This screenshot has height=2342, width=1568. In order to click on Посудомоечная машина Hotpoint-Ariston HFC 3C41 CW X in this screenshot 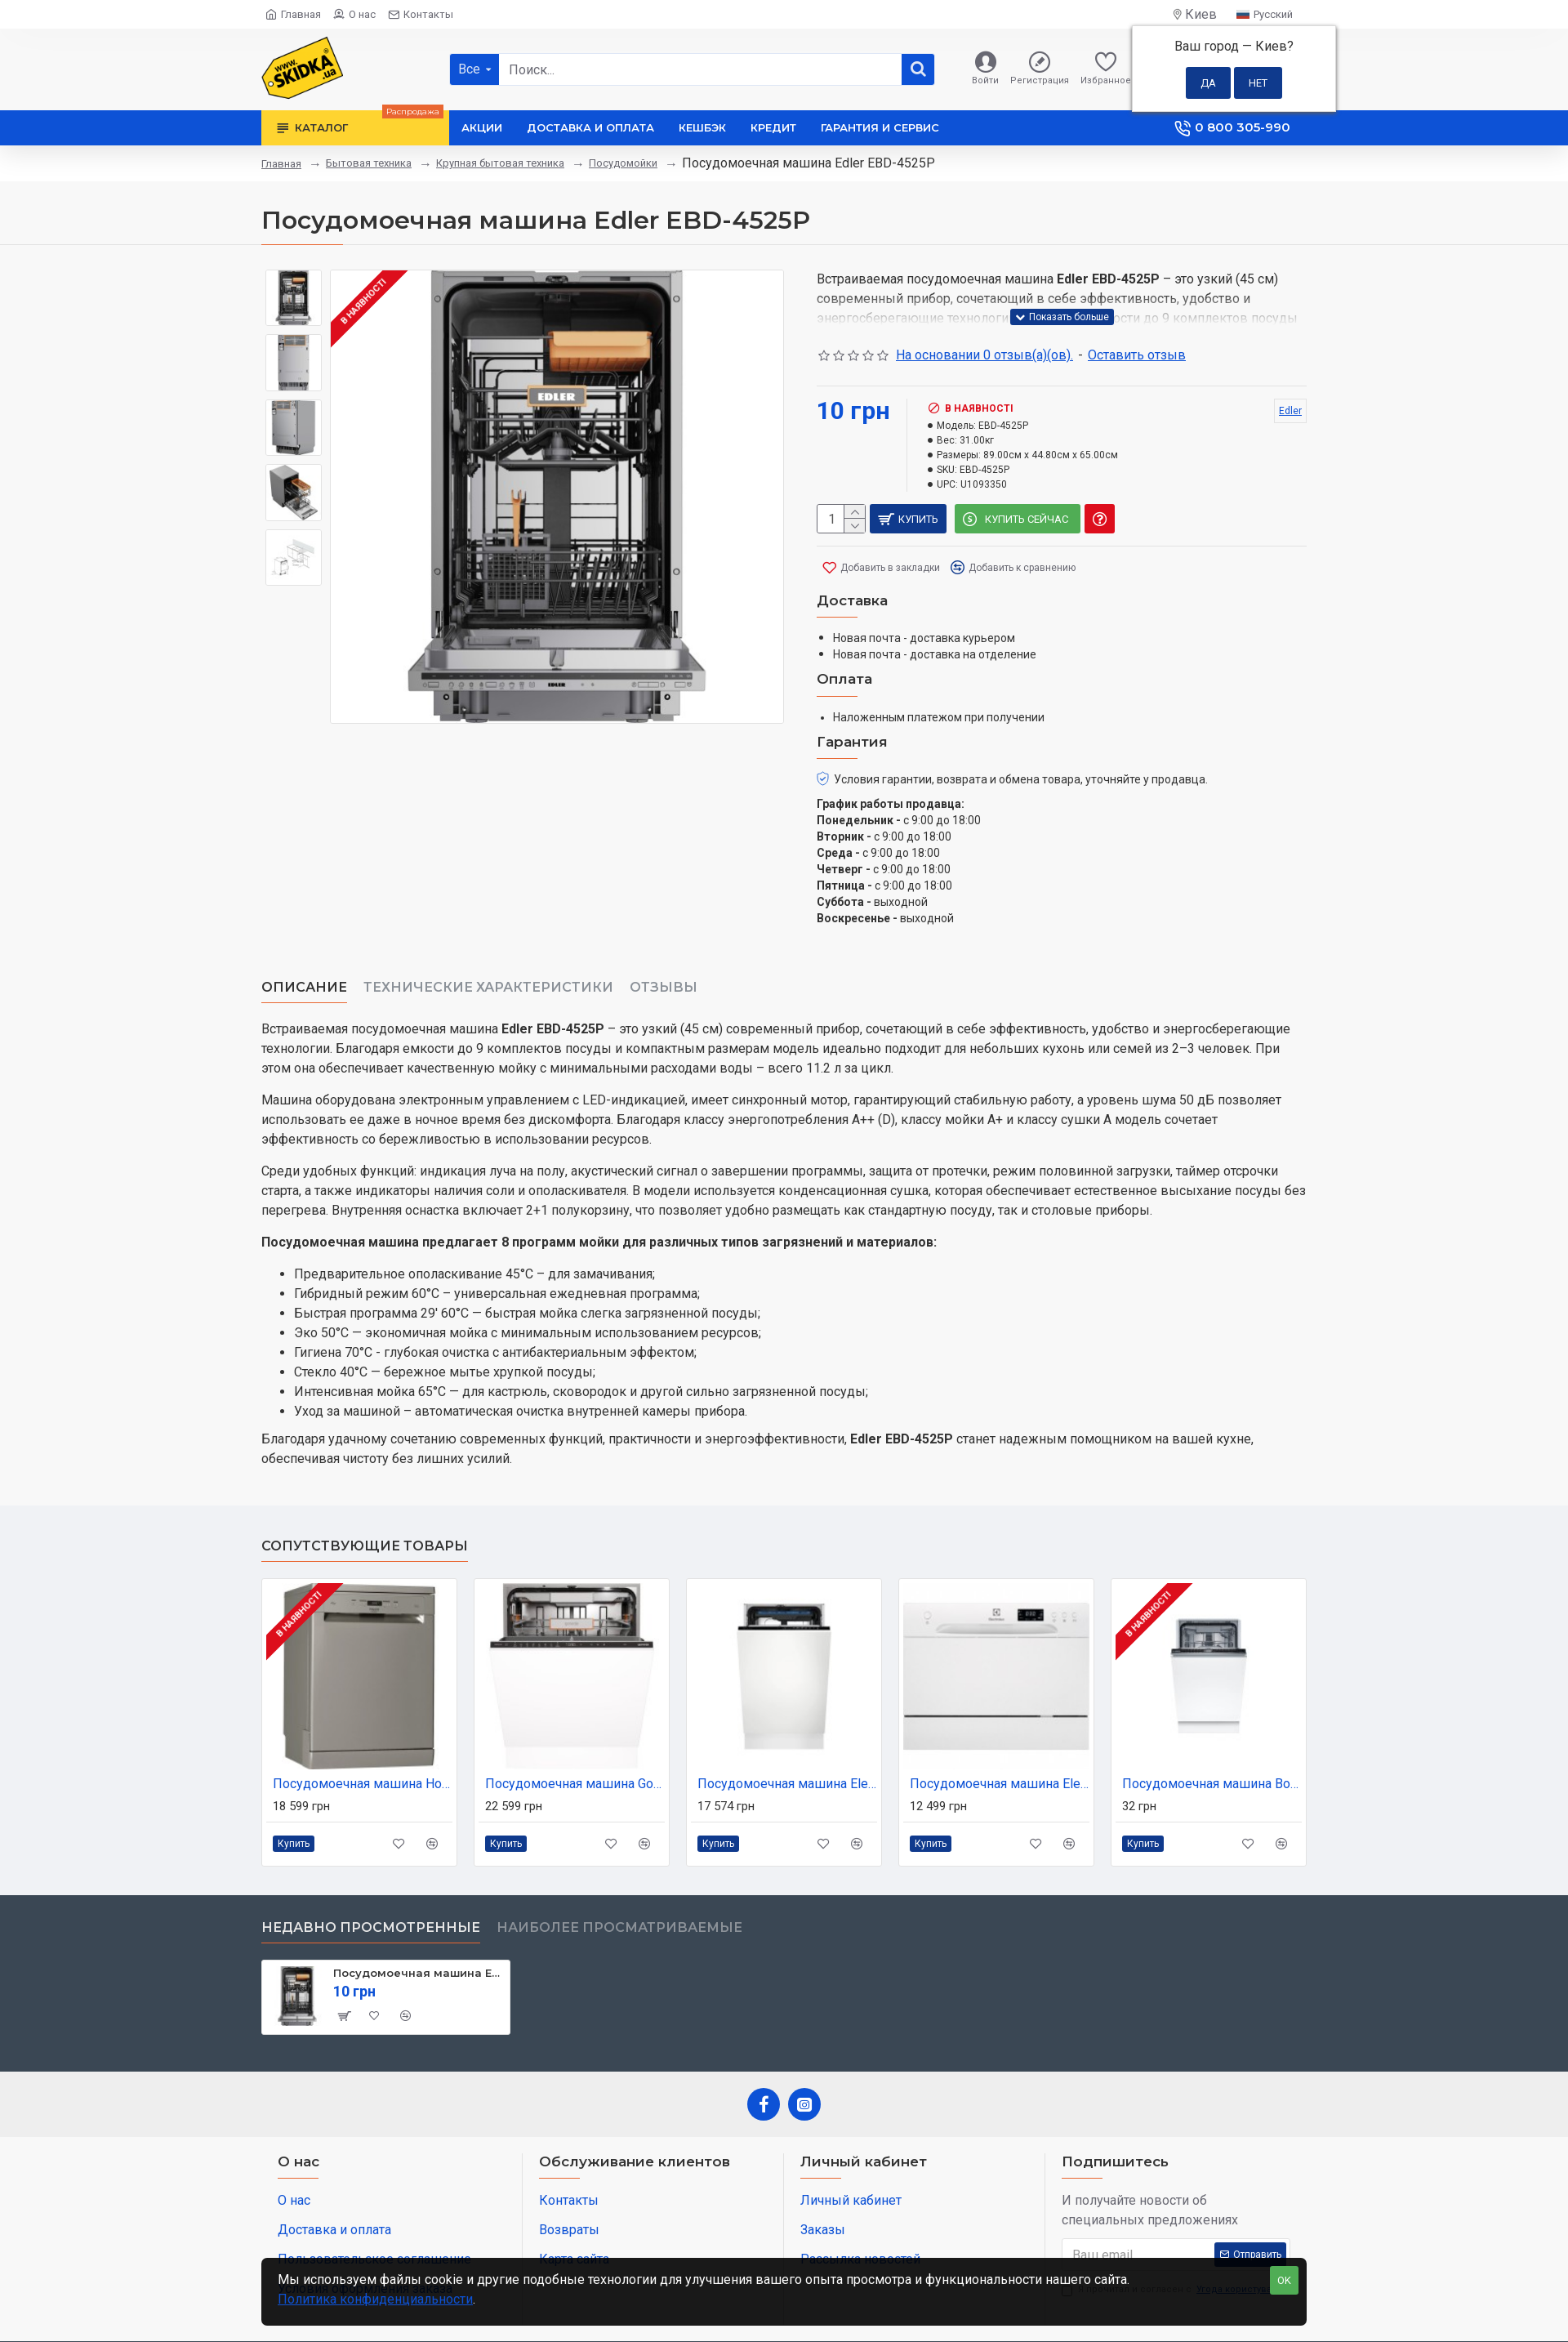, I will do `click(362, 1743)`.